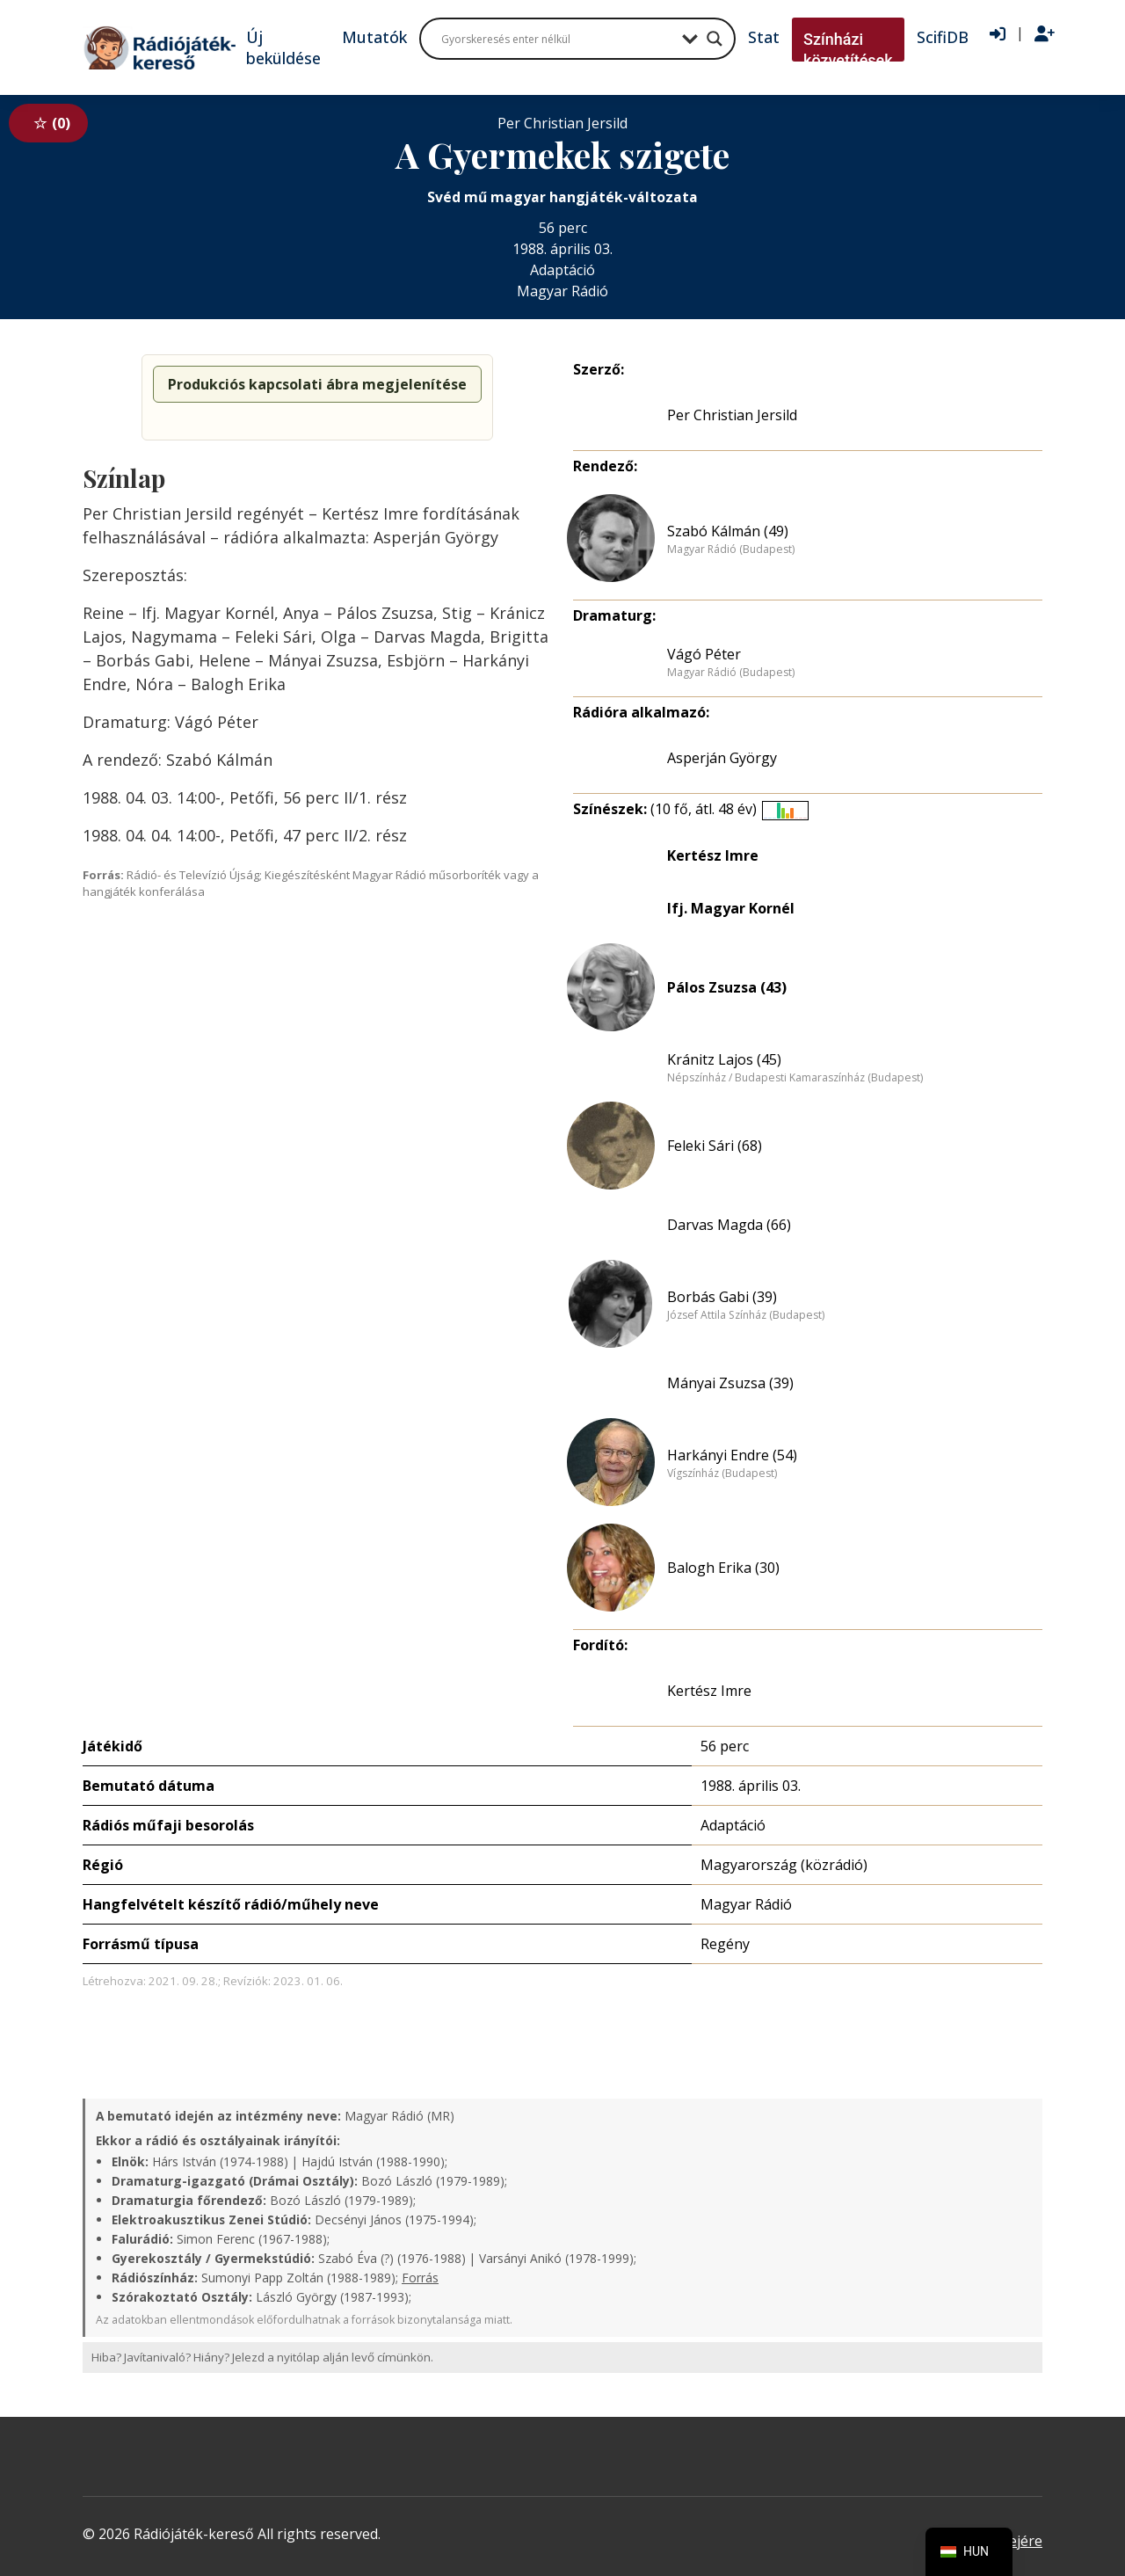 The width and height of the screenshot is (1125, 2576). Describe the element at coordinates (283, 47) in the screenshot. I see `Új beküldése` at that location.